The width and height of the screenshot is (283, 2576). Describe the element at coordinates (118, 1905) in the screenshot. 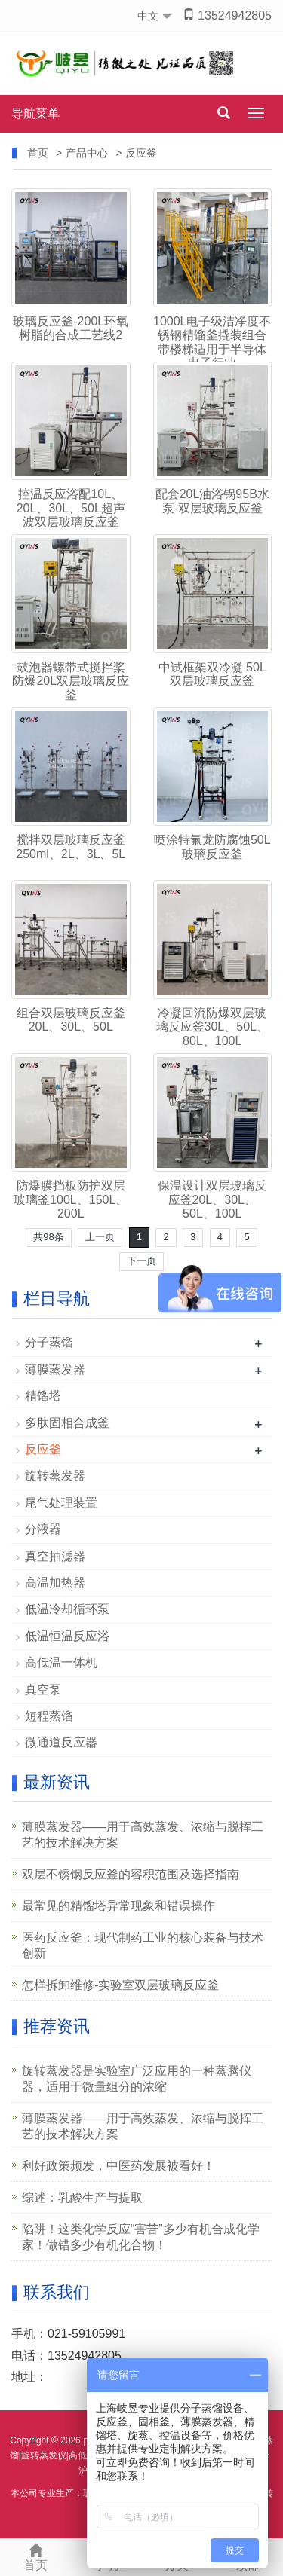

I see `最常见的精馏塔异常现象和错误操作` at that location.